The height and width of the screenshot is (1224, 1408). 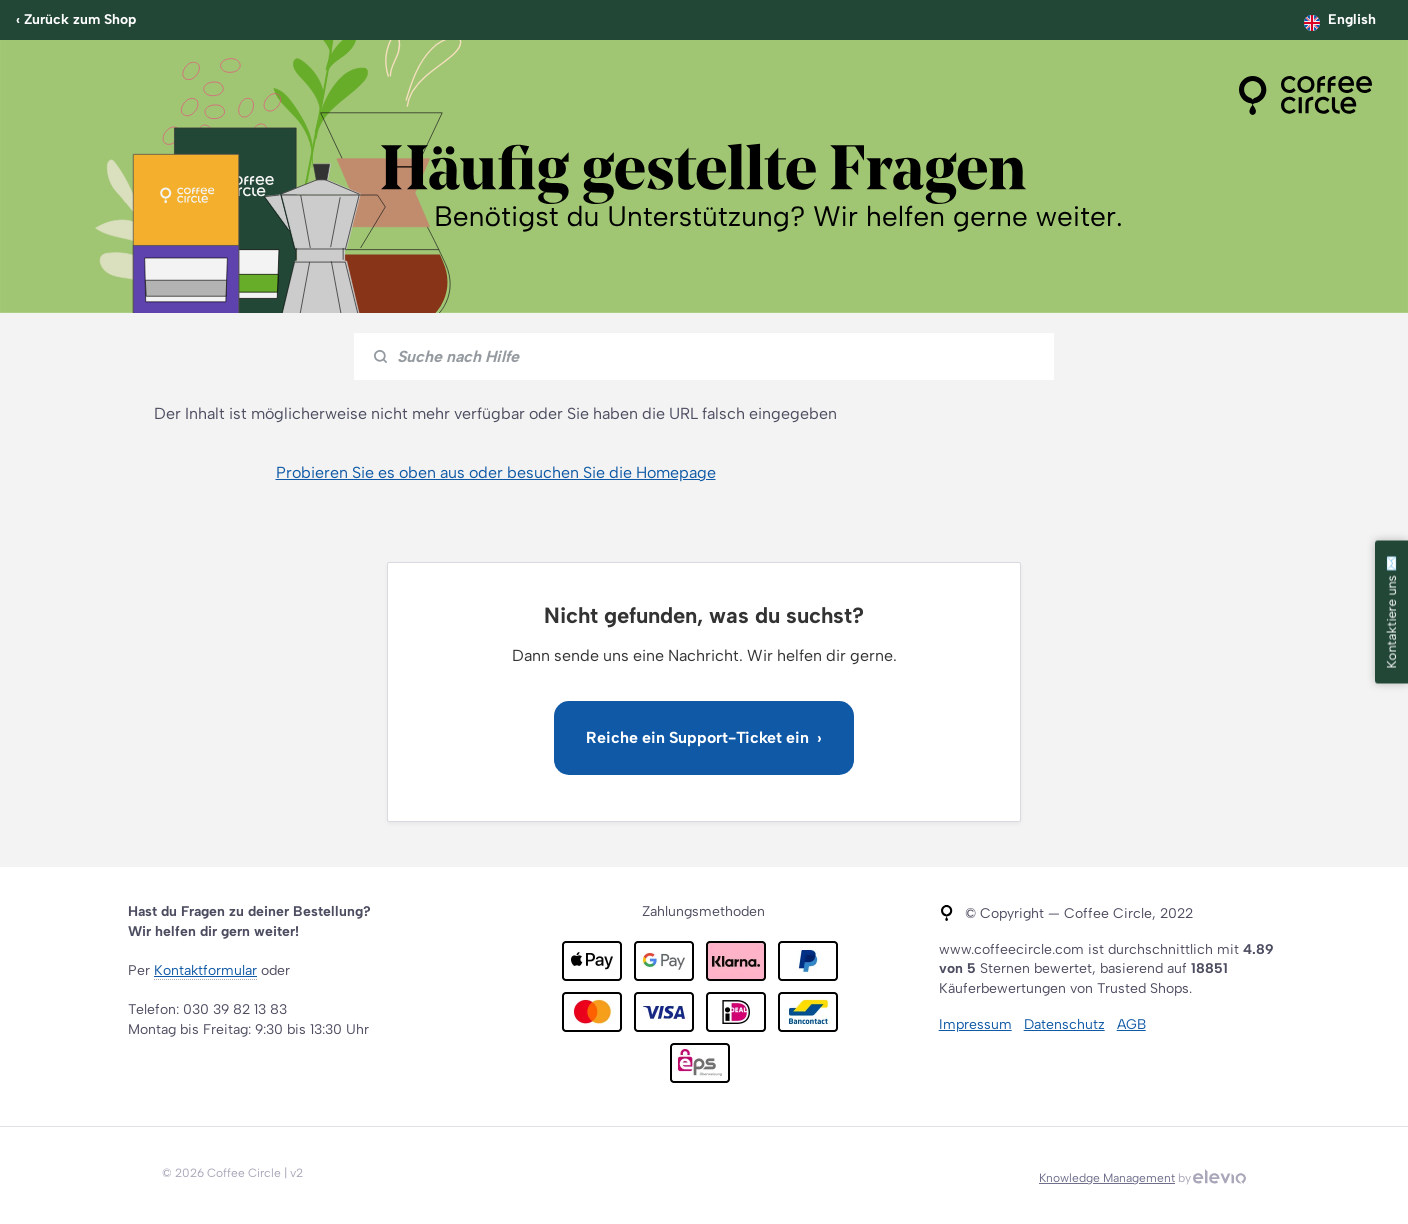 What do you see at coordinates (1131, 1024) in the screenshot?
I see `AGB` at bounding box center [1131, 1024].